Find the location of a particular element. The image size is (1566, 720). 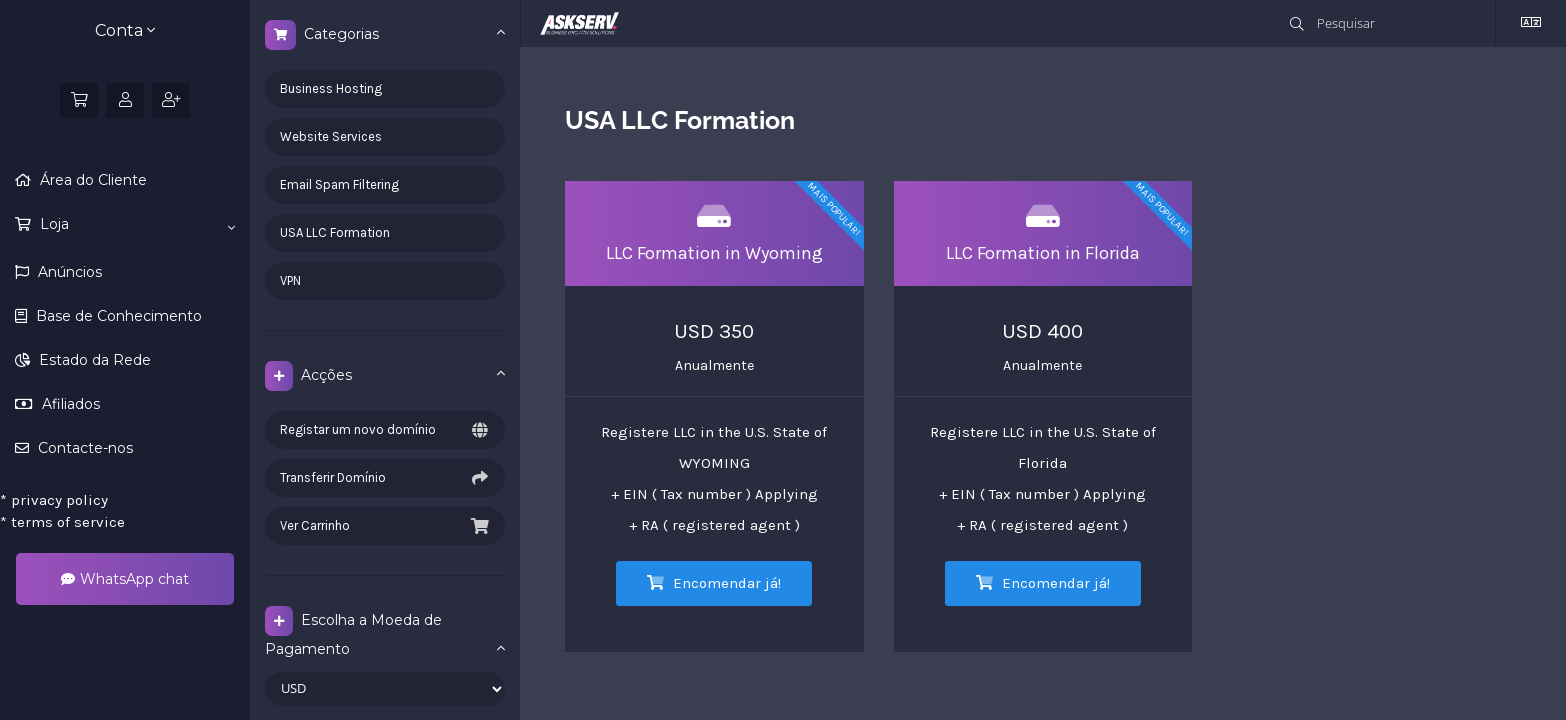

Business Hosting is located at coordinates (331, 88).